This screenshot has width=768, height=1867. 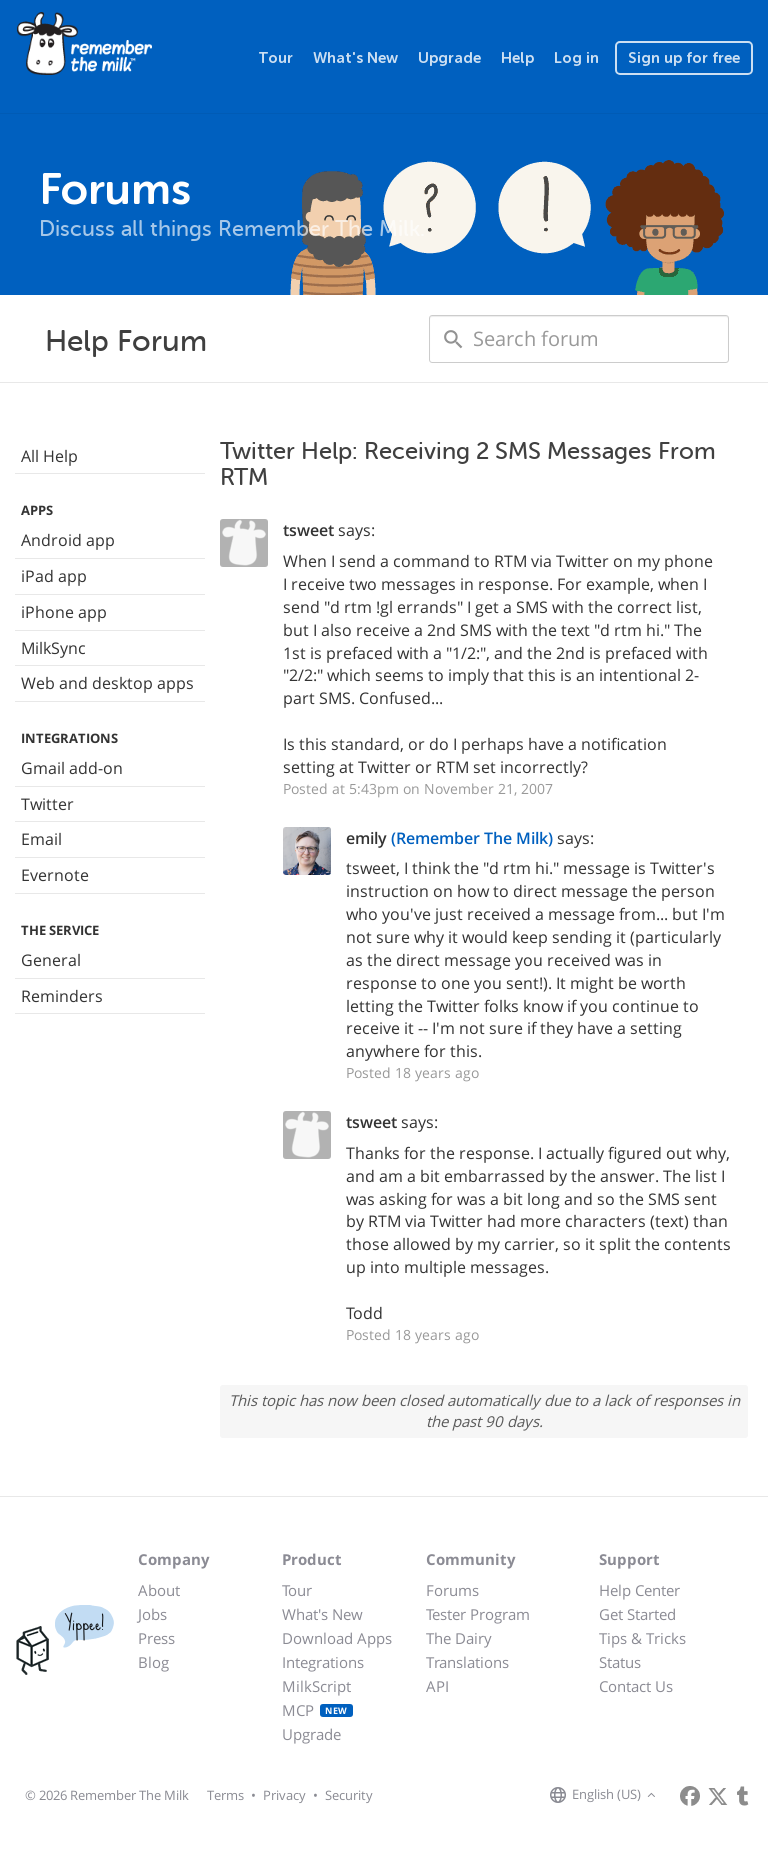 I want to click on Privacy, so click(x=284, y=1795).